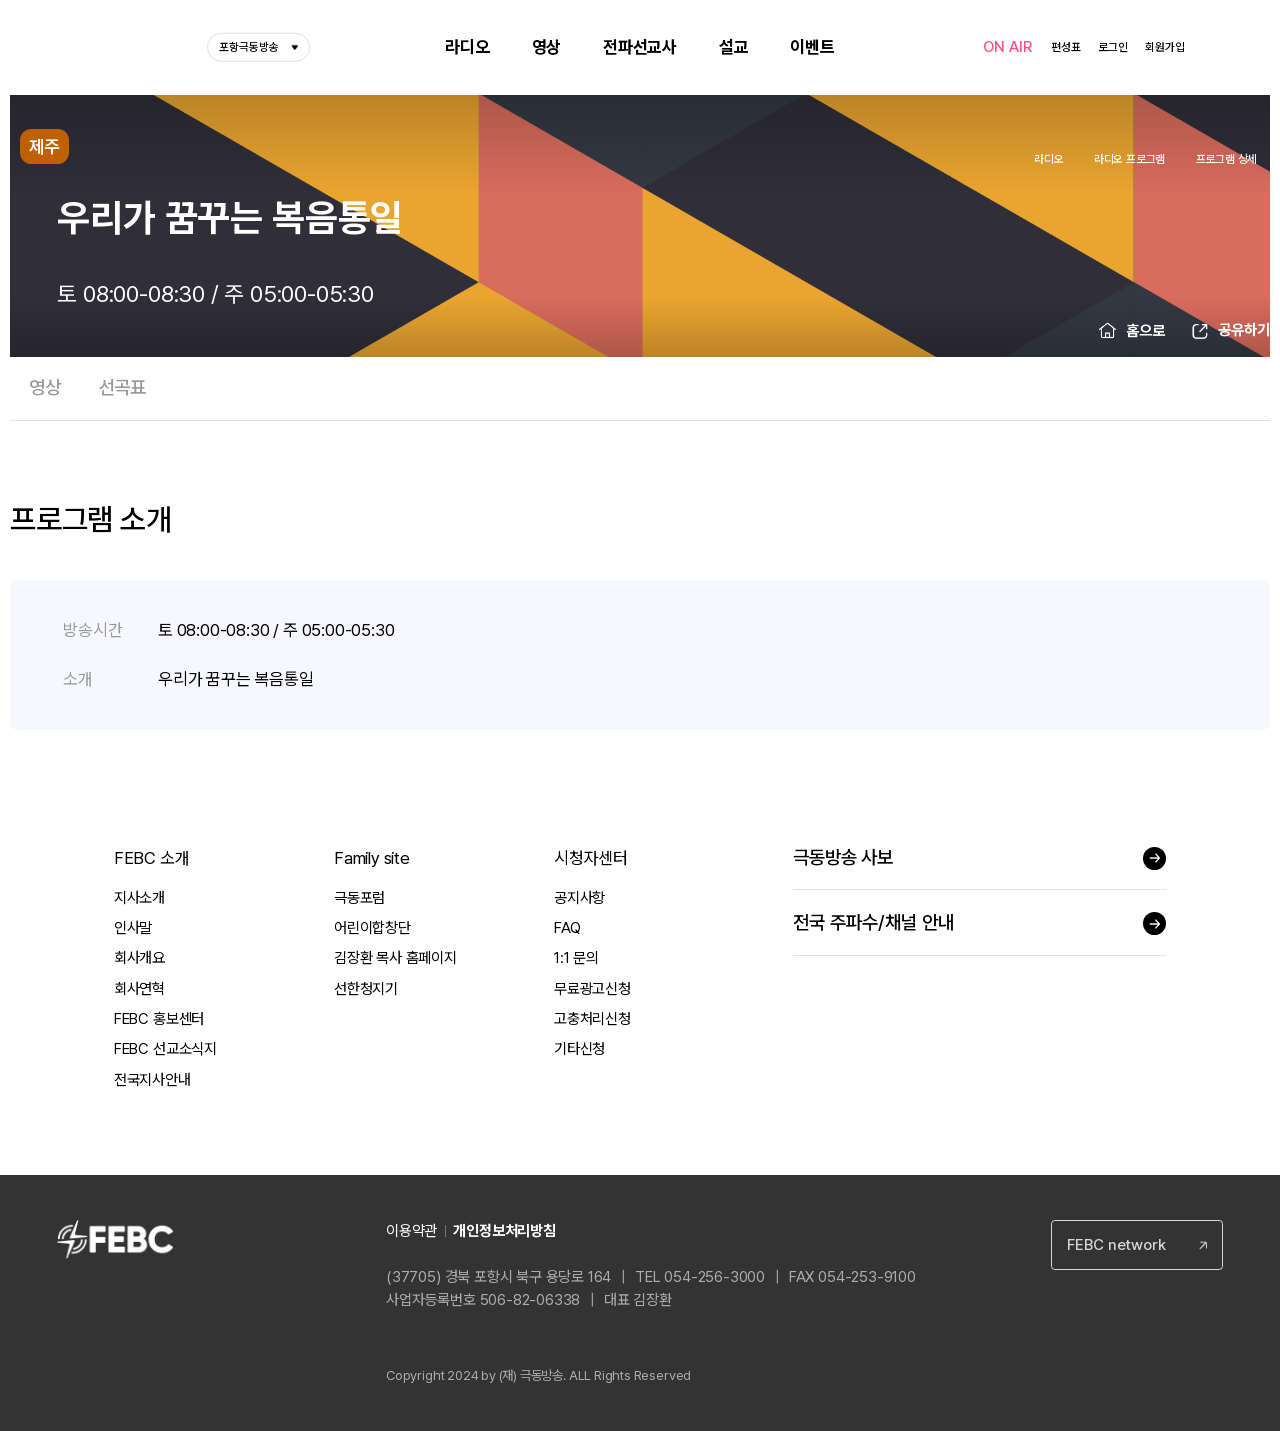 This screenshot has width=1280, height=1431. Describe the element at coordinates (579, 898) in the screenshot. I see `공지사항` at that location.